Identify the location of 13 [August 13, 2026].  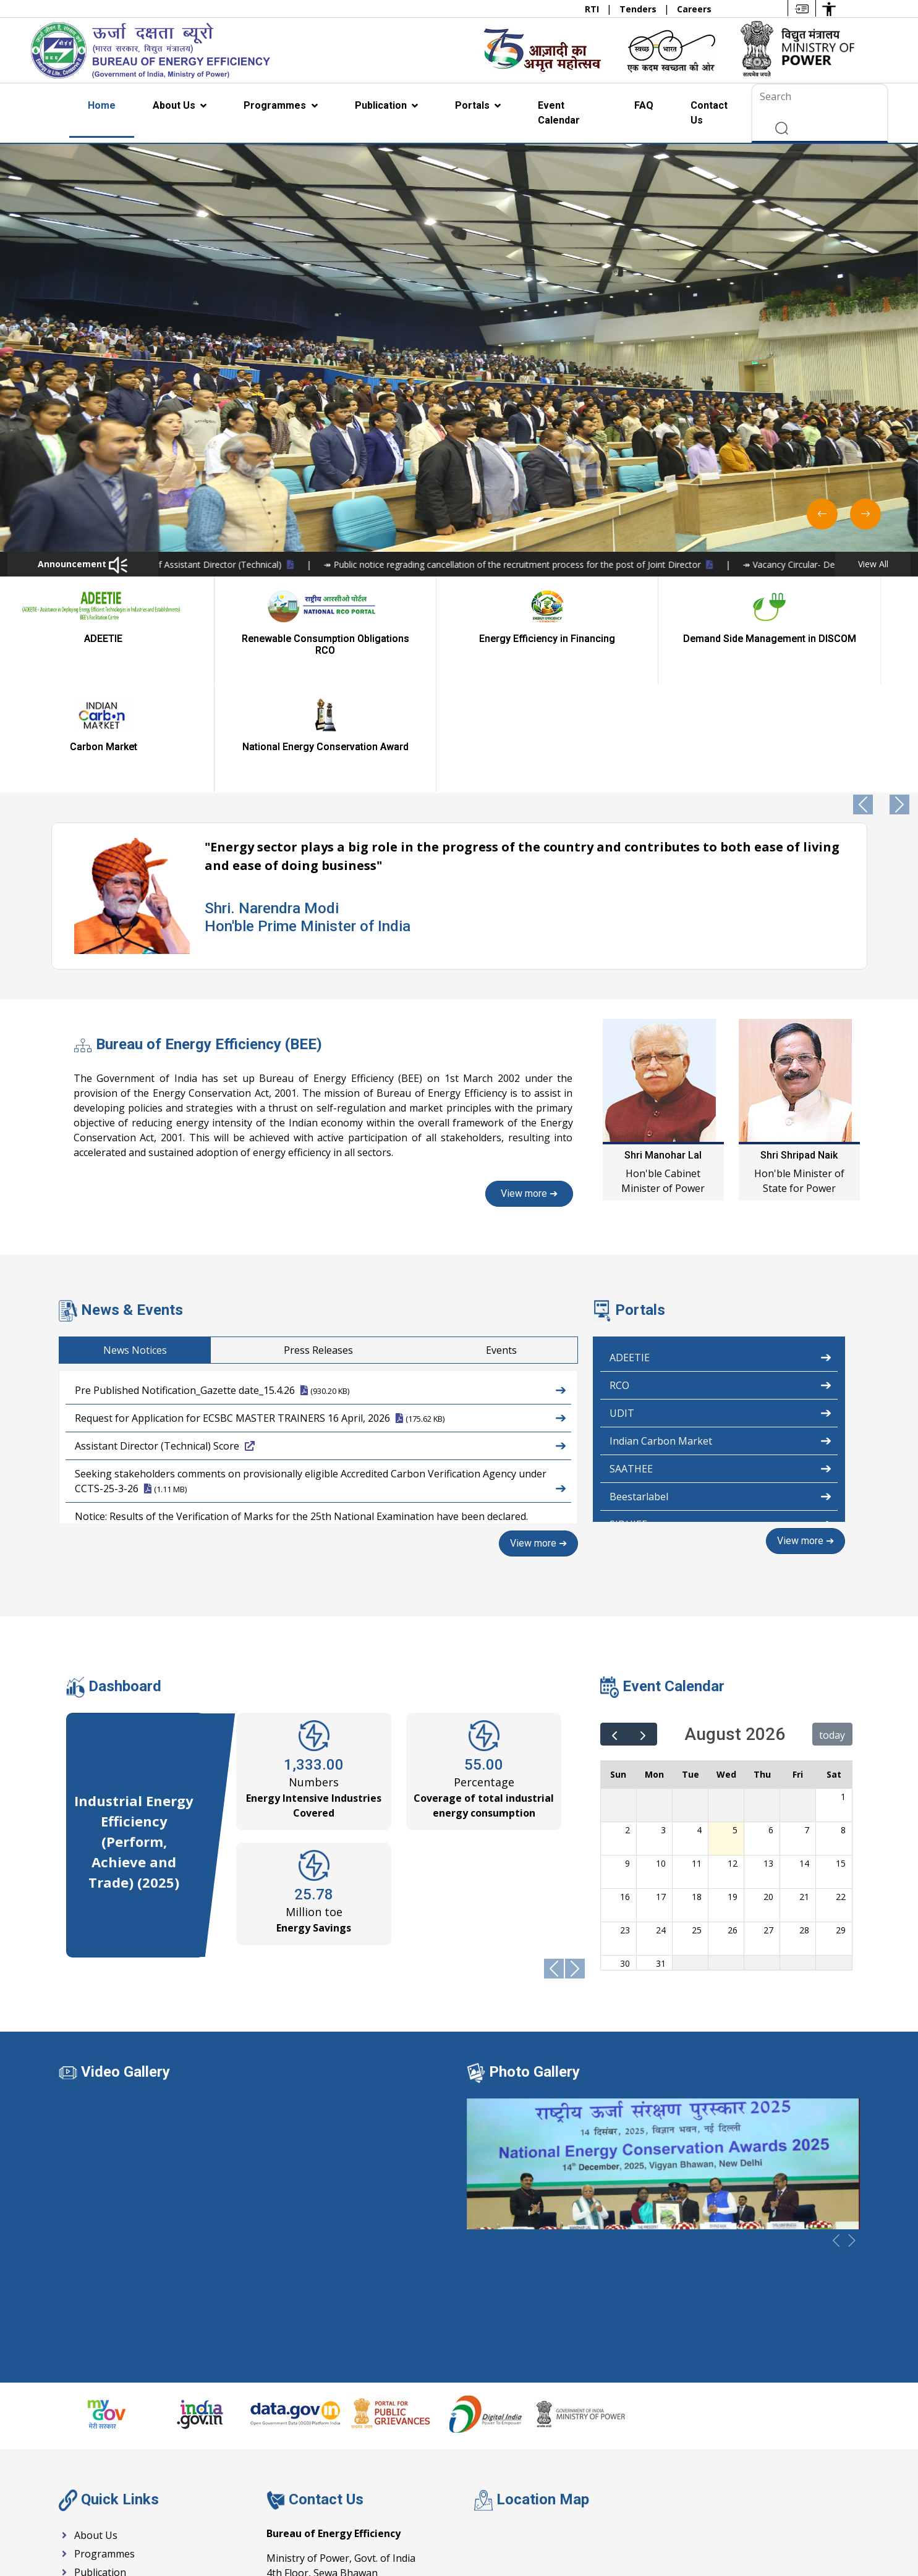
(768, 1754).